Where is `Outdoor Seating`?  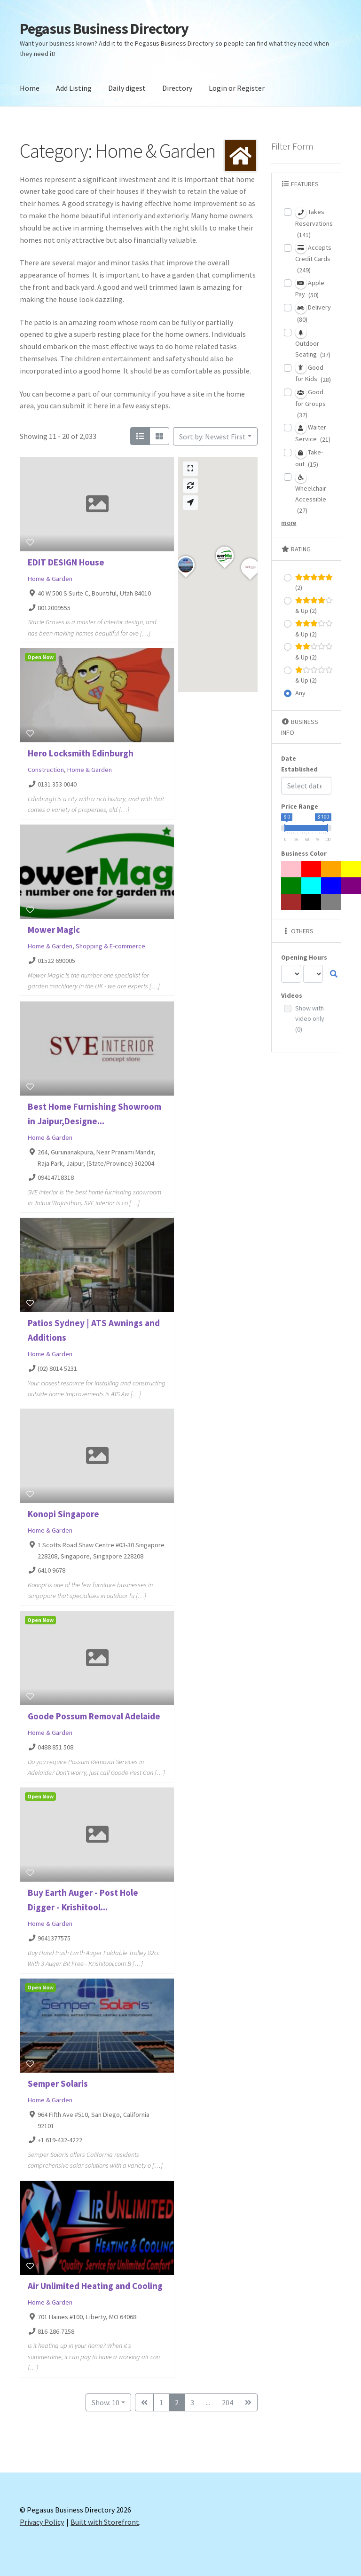 Outdoor Seating is located at coordinates (312, 343).